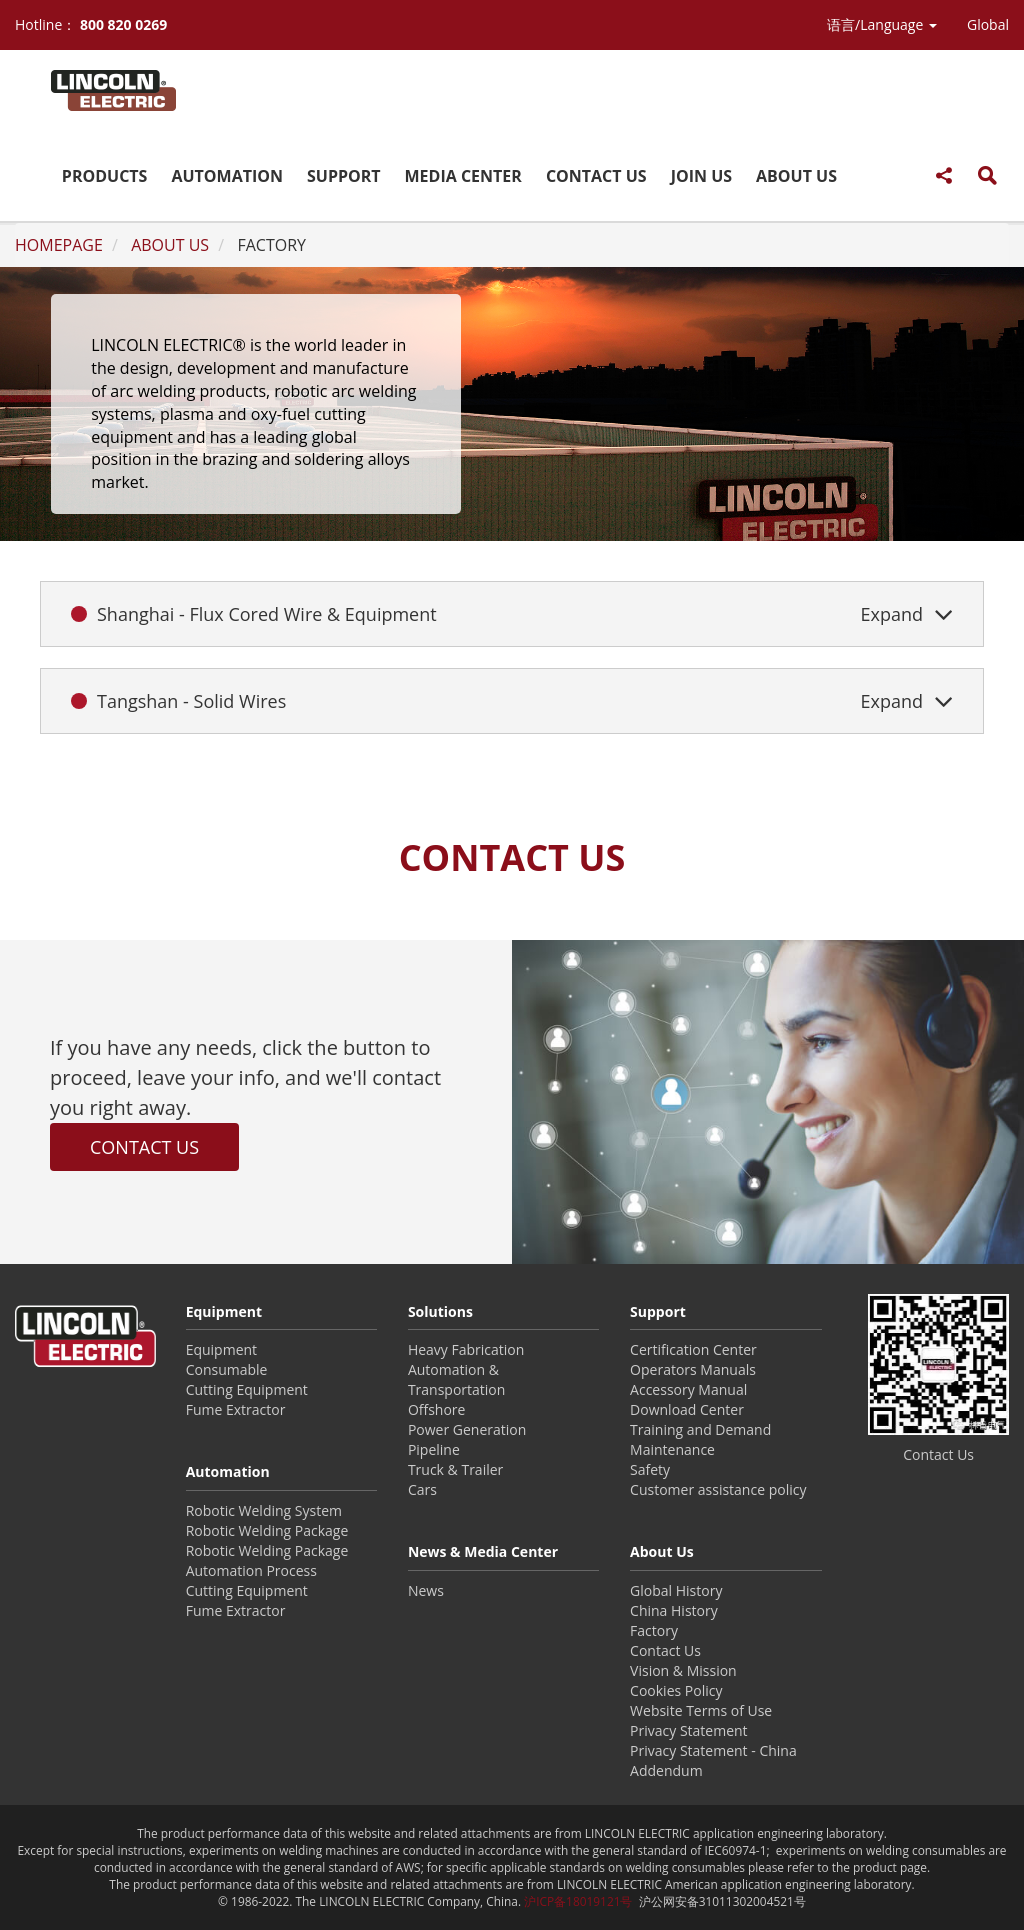 The height and width of the screenshot is (1930, 1024). What do you see at coordinates (701, 176) in the screenshot?
I see `JOIN US` at bounding box center [701, 176].